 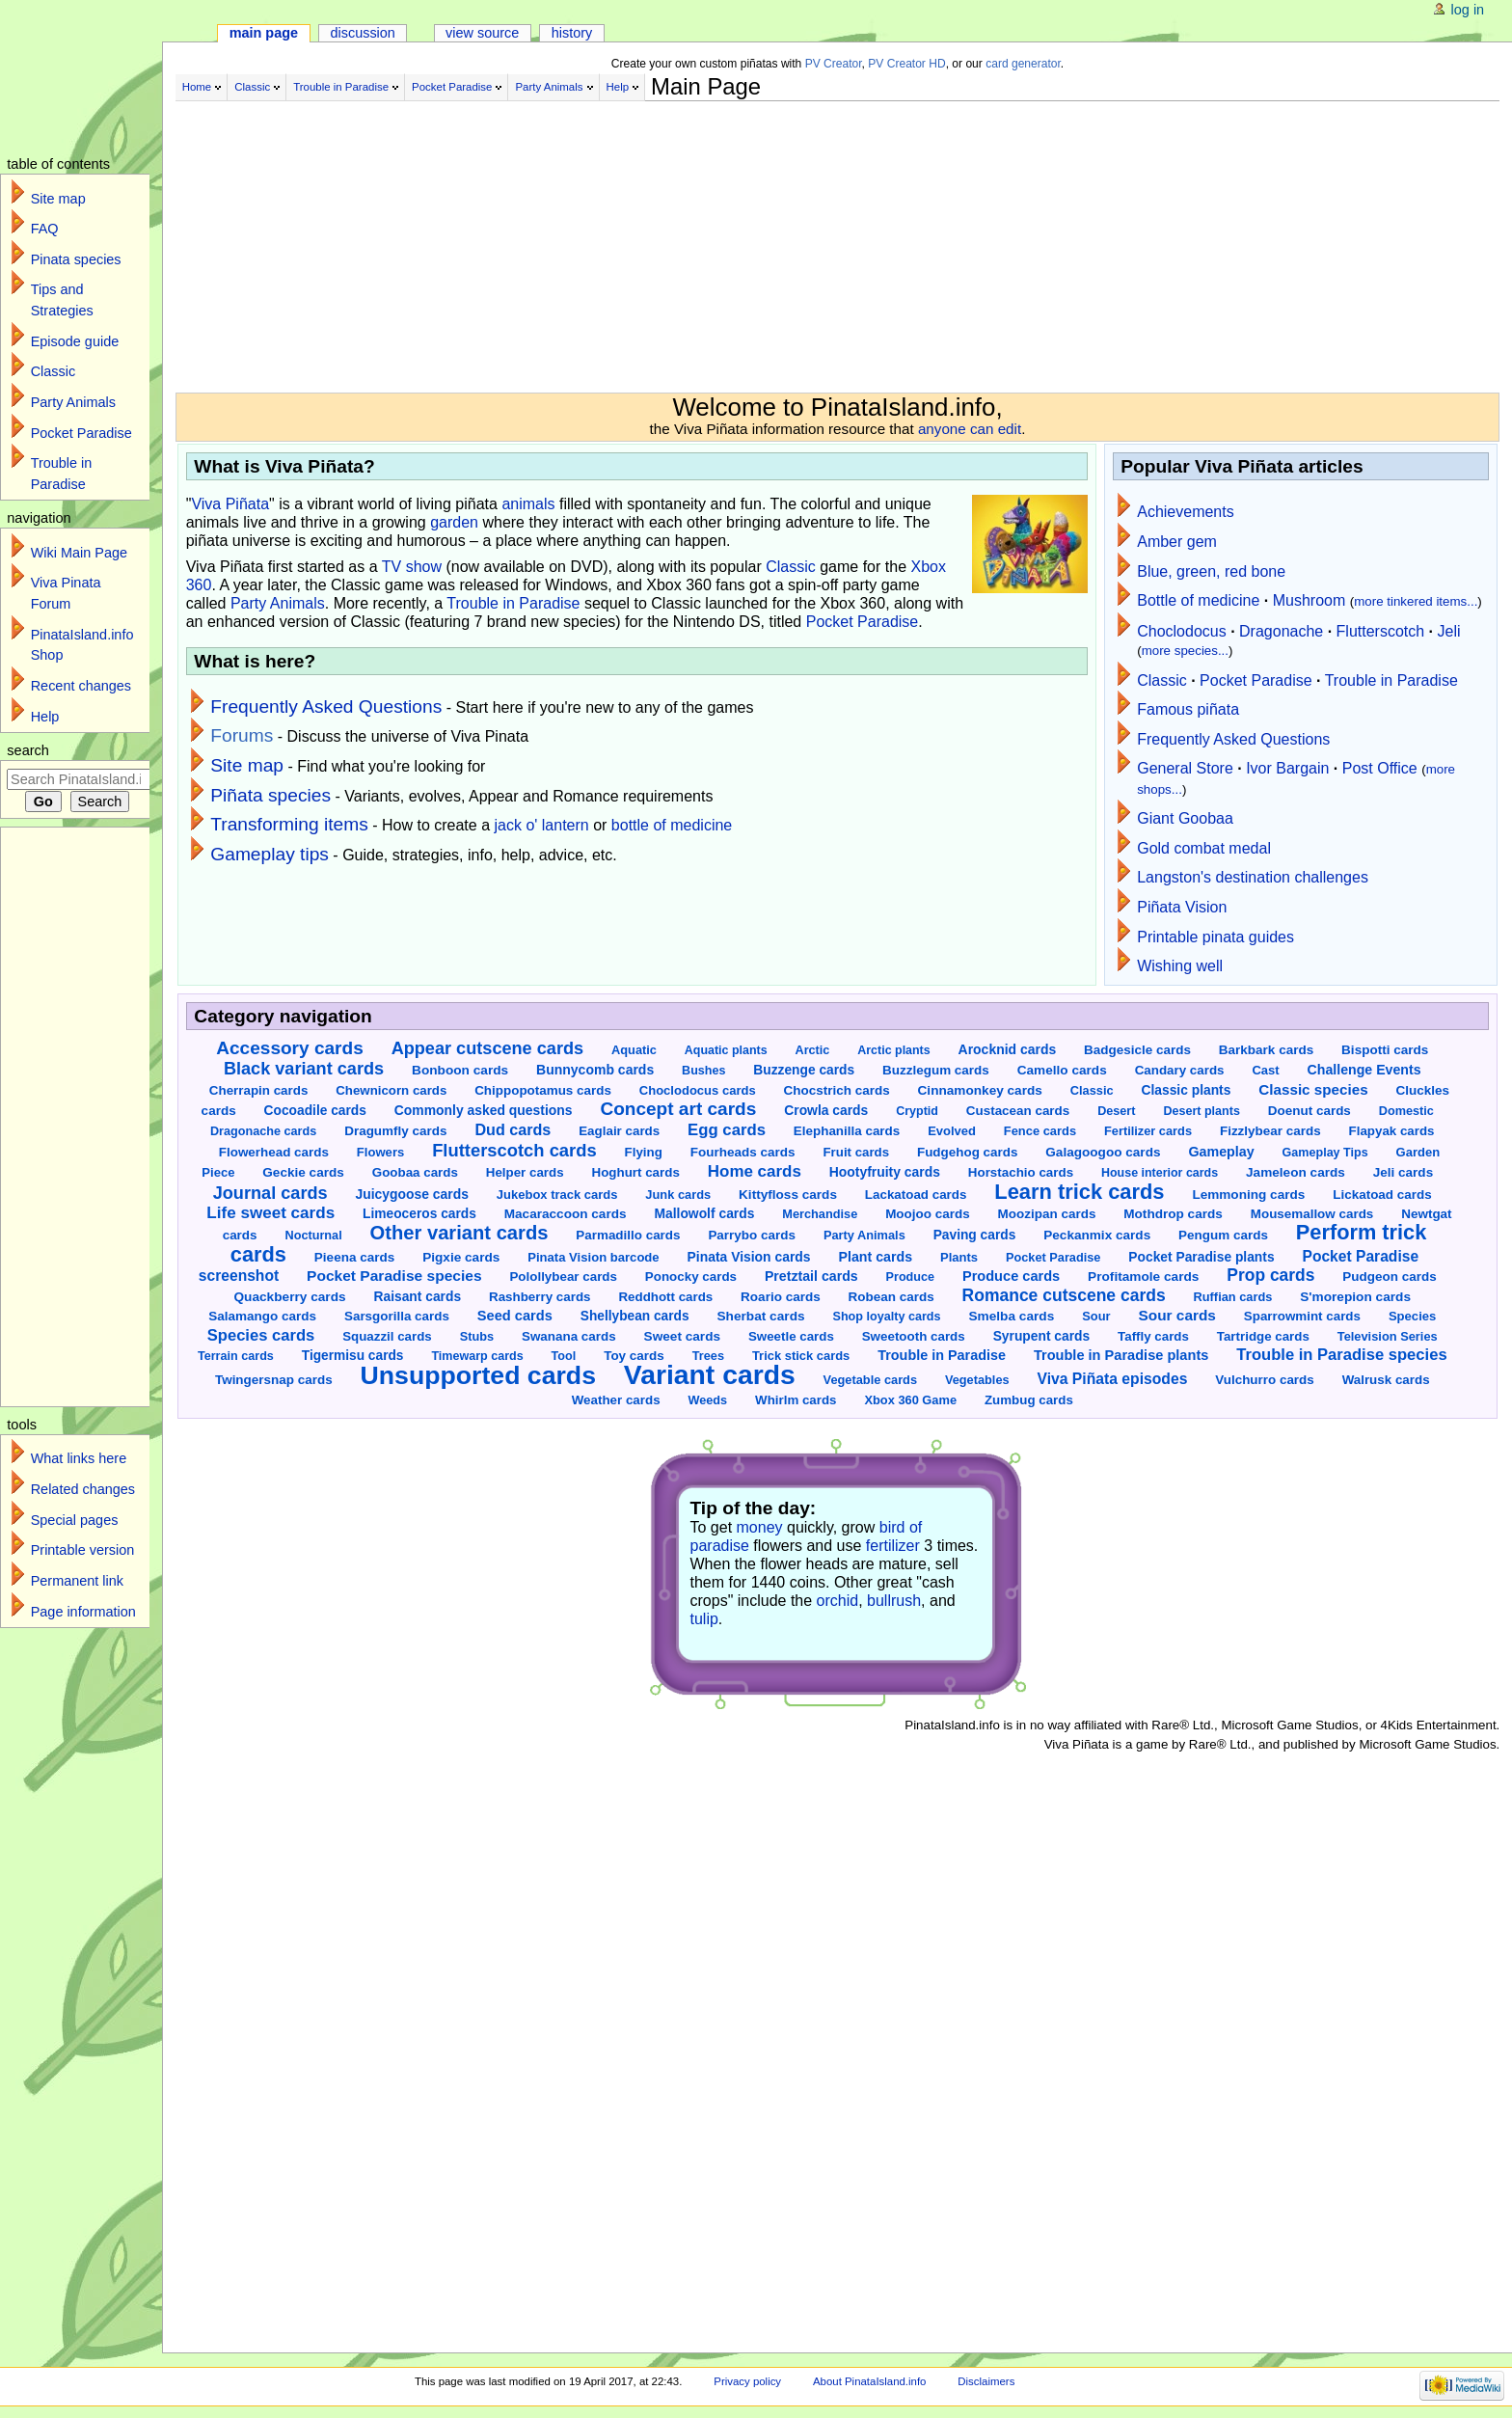 I want to click on Viva Piñata, so click(x=230, y=504).